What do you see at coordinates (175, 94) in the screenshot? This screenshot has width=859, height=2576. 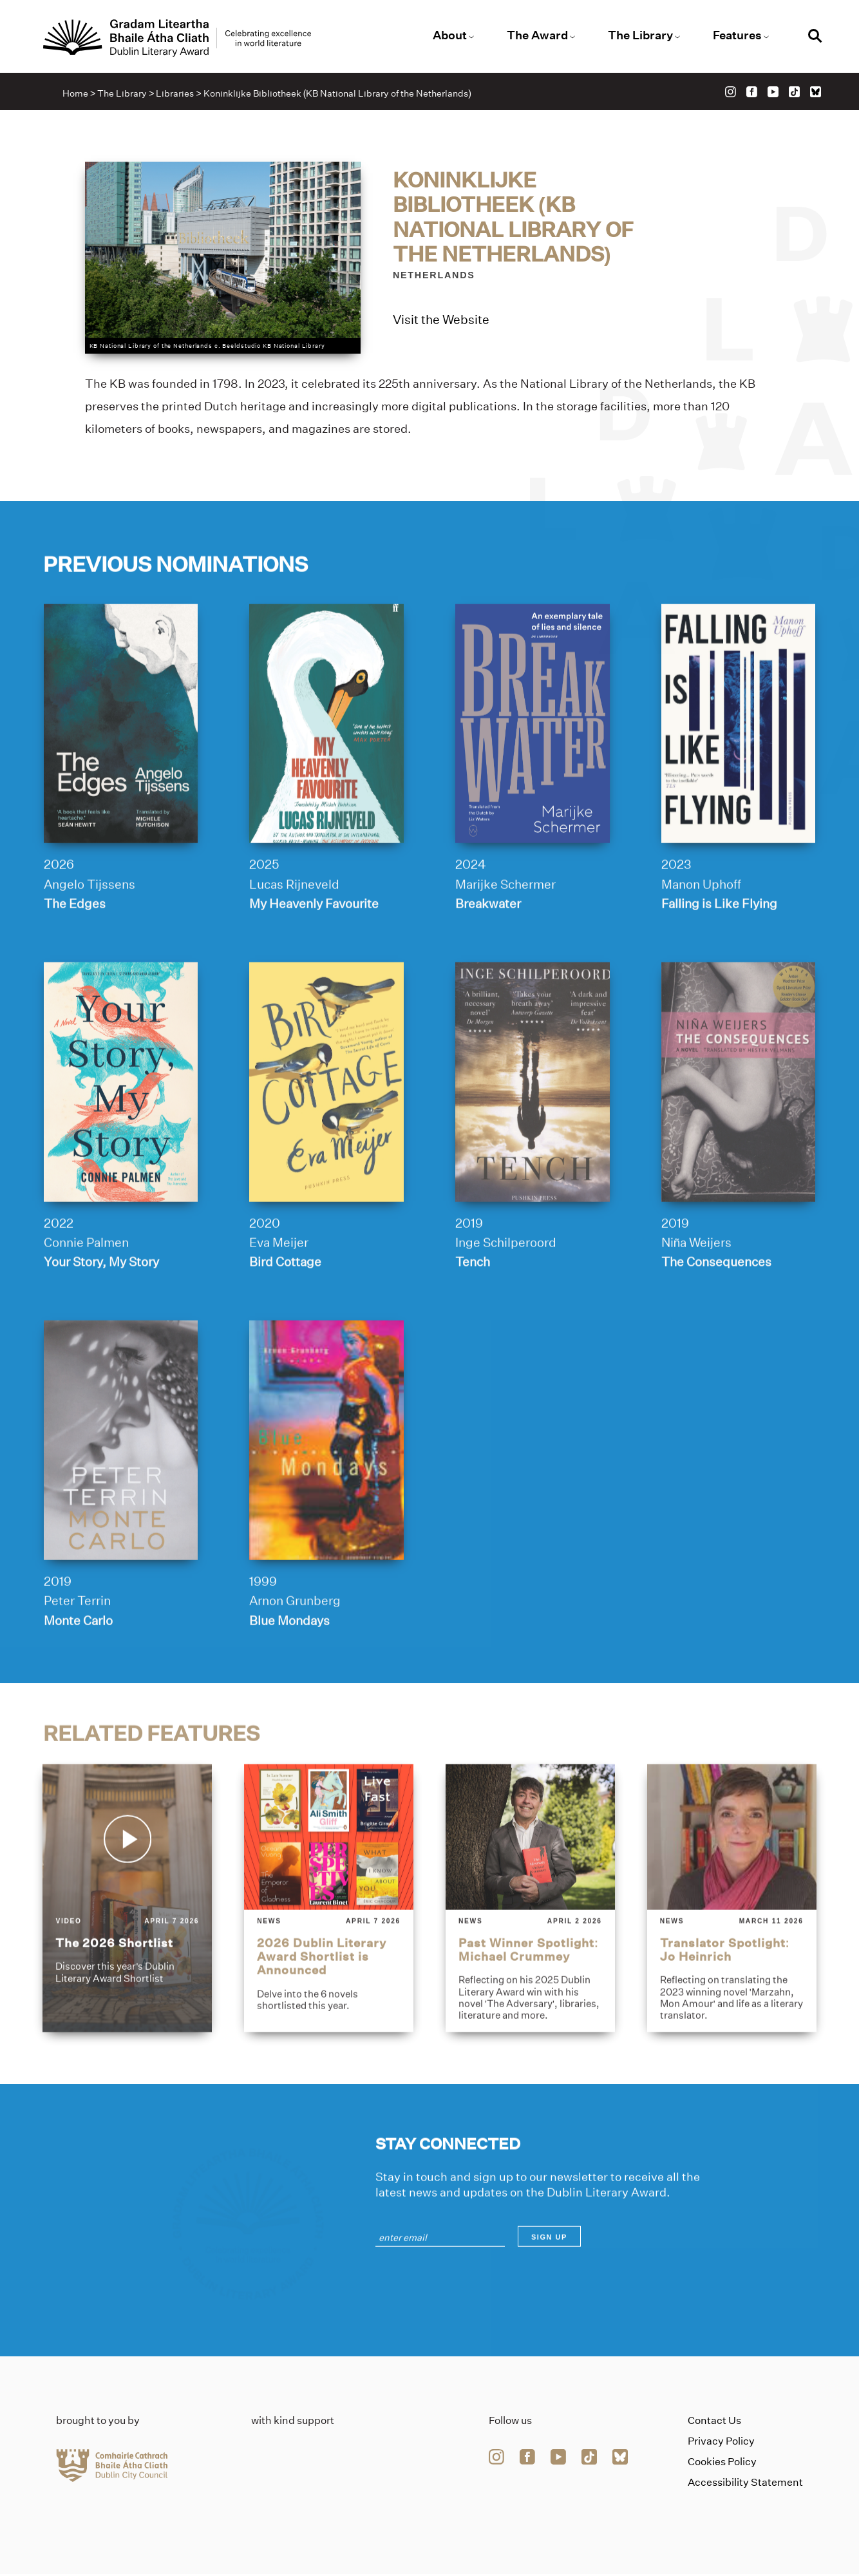 I see `Libraries` at bounding box center [175, 94].